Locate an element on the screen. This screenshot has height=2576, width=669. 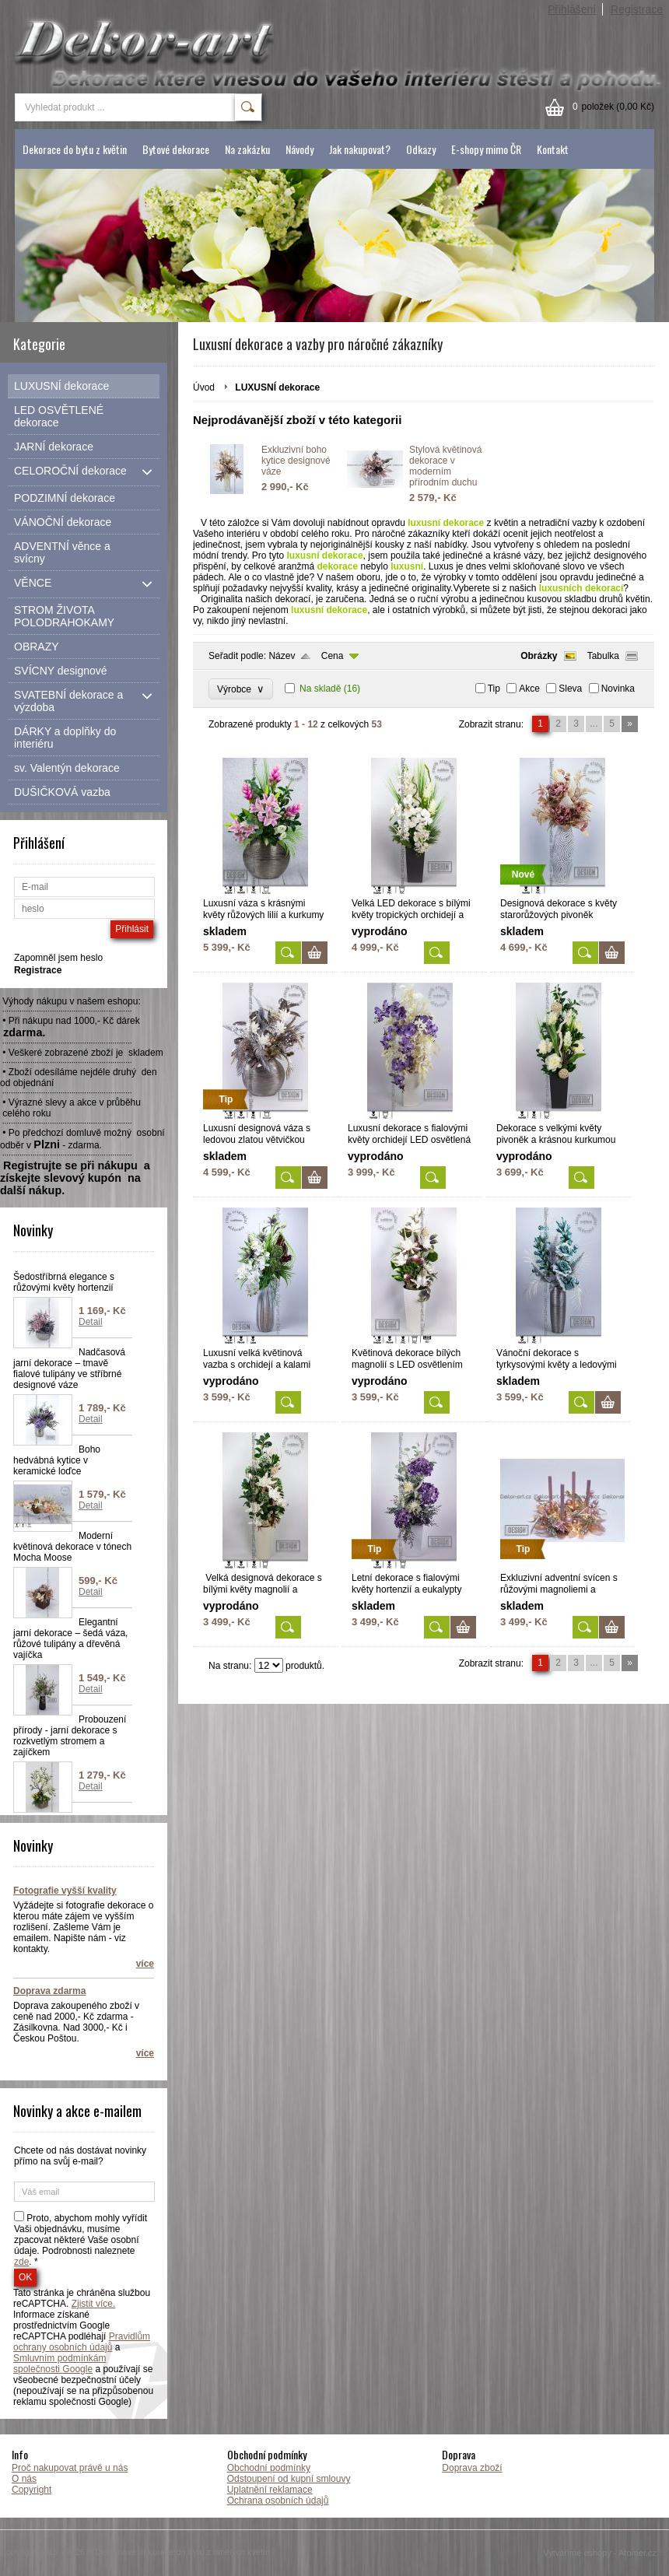
Exkluzivní boho kytice designové váze is located at coordinates (296, 460).